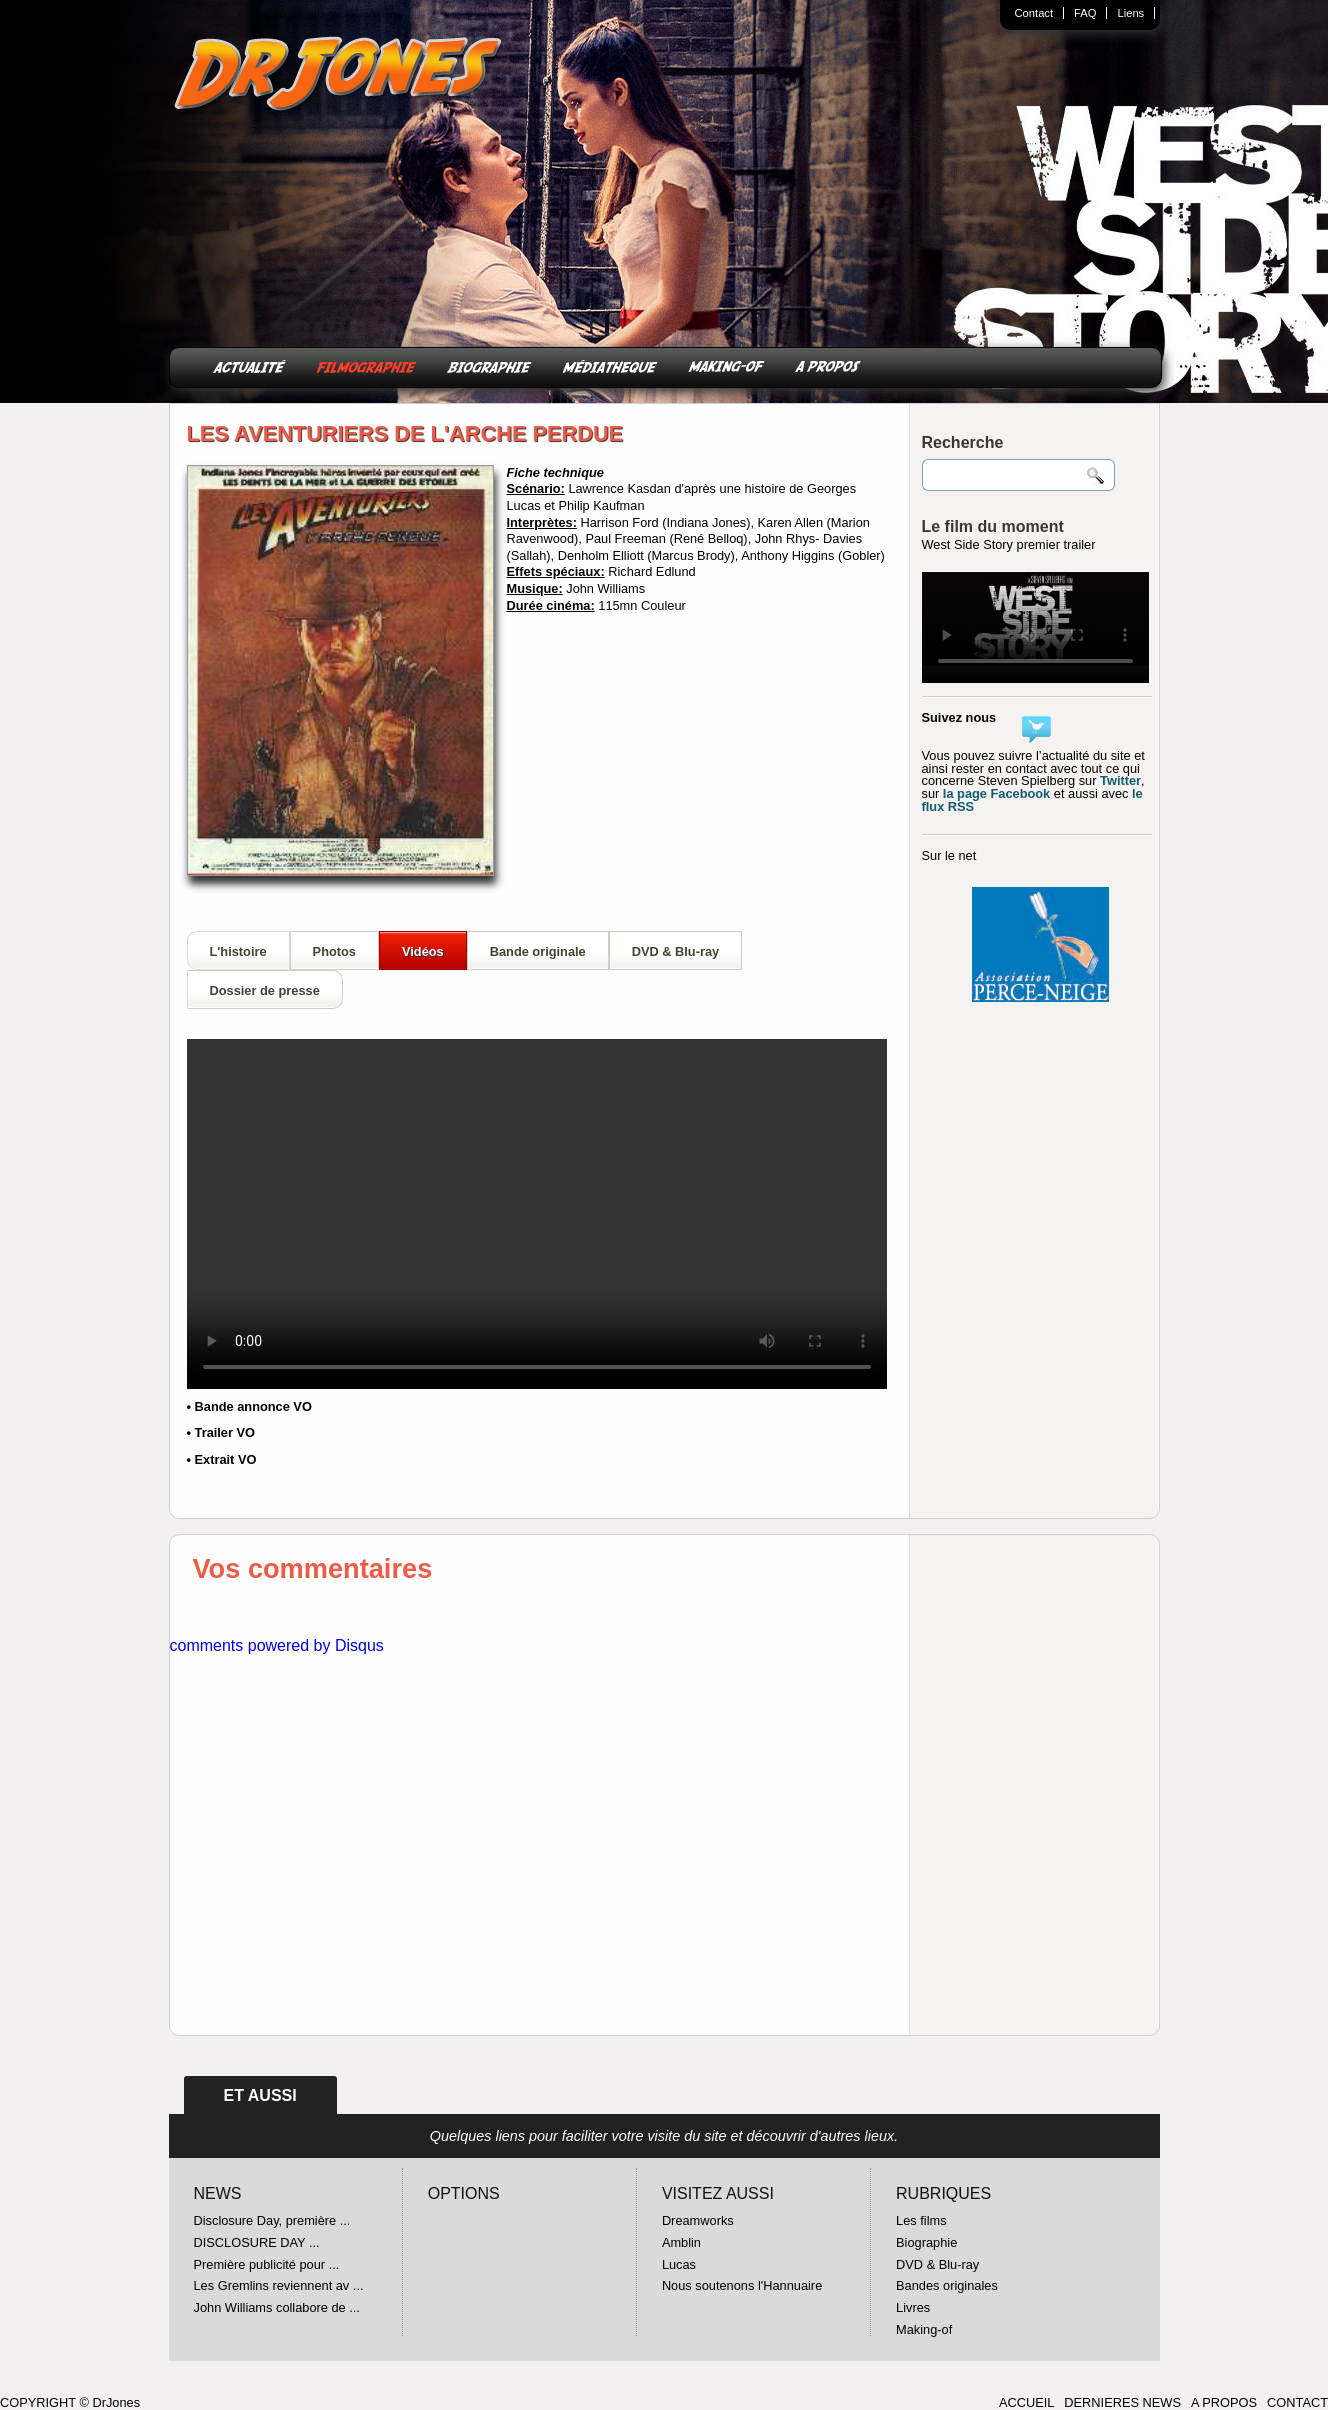 The width and height of the screenshot is (1328, 2410). I want to click on DVD & Blu-ray, so click(675, 951).